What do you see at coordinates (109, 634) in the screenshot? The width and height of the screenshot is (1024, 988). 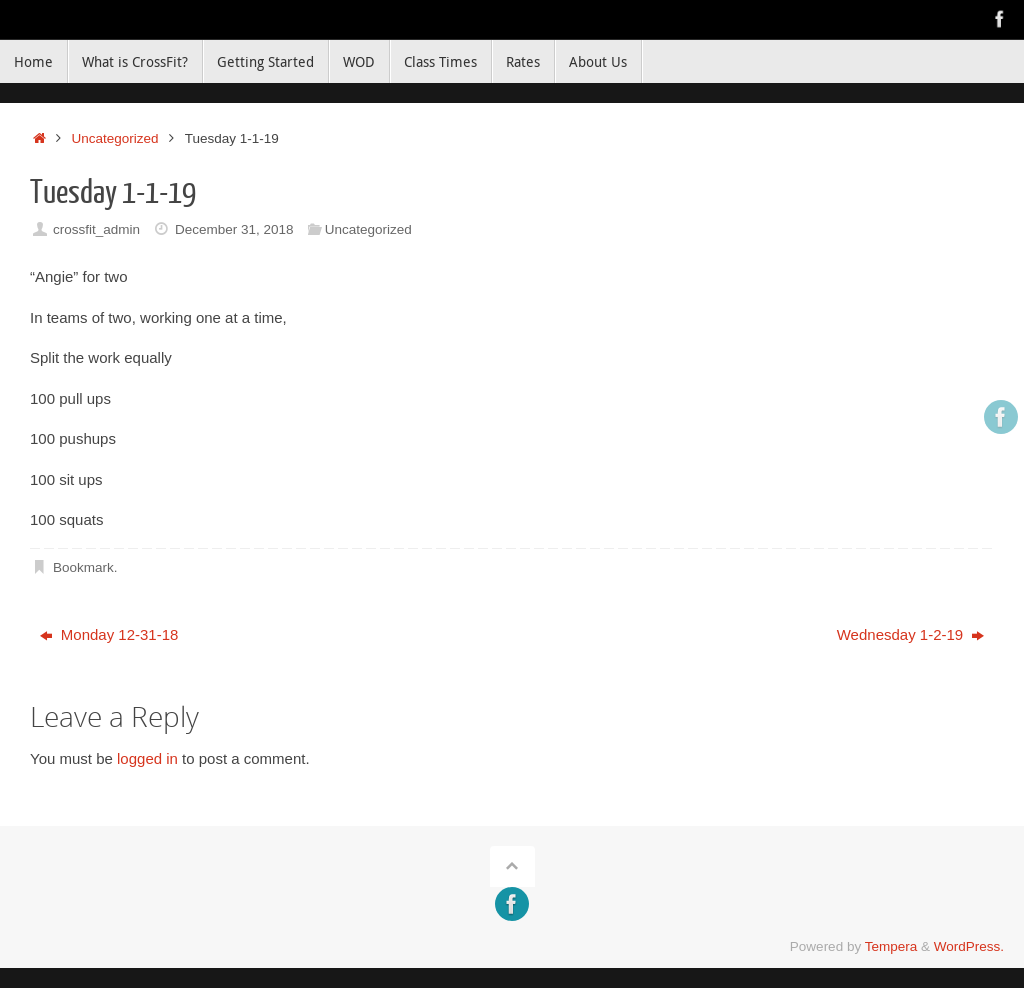 I see `Monday 12-31-18` at bounding box center [109, 634].